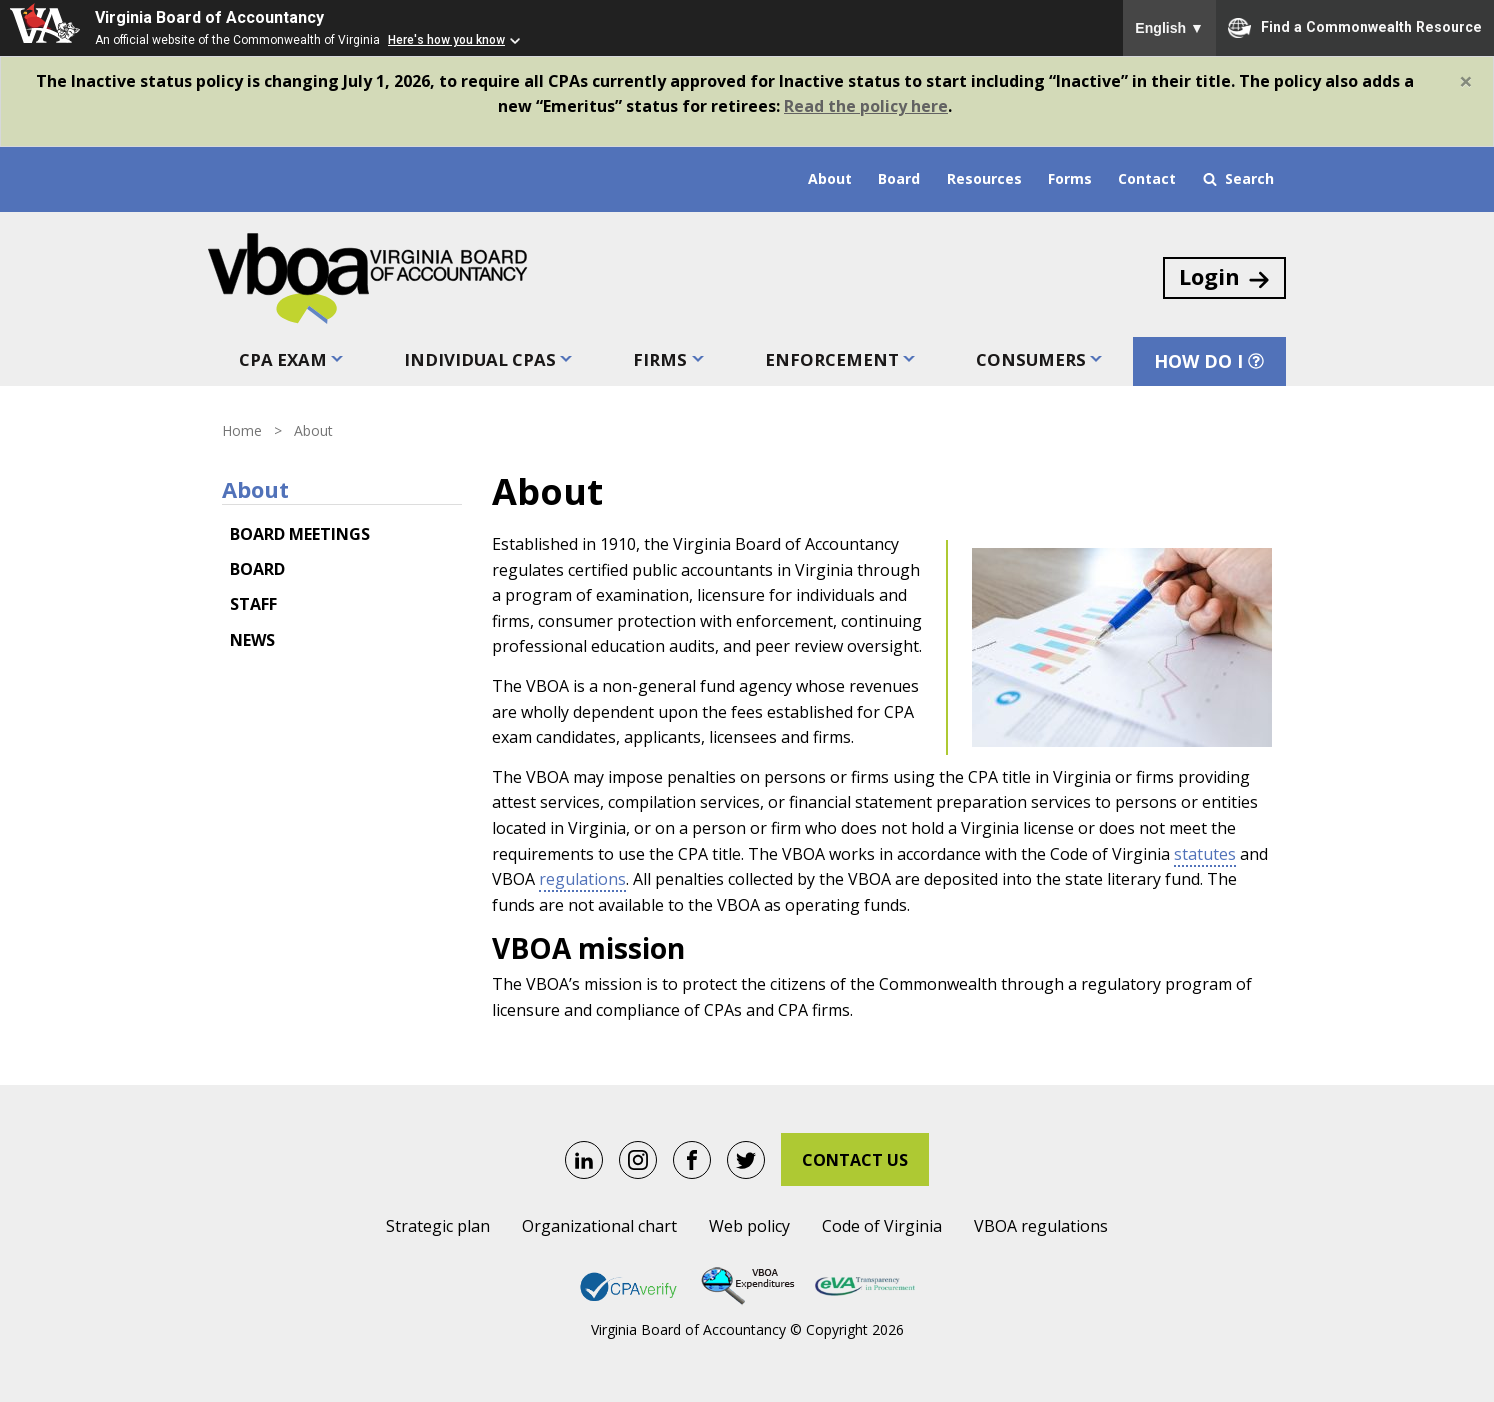  What do you see at coordinates (438, 1226) in the screenshot?
I see `Strategic plan` at bounding box center [438, 1226].